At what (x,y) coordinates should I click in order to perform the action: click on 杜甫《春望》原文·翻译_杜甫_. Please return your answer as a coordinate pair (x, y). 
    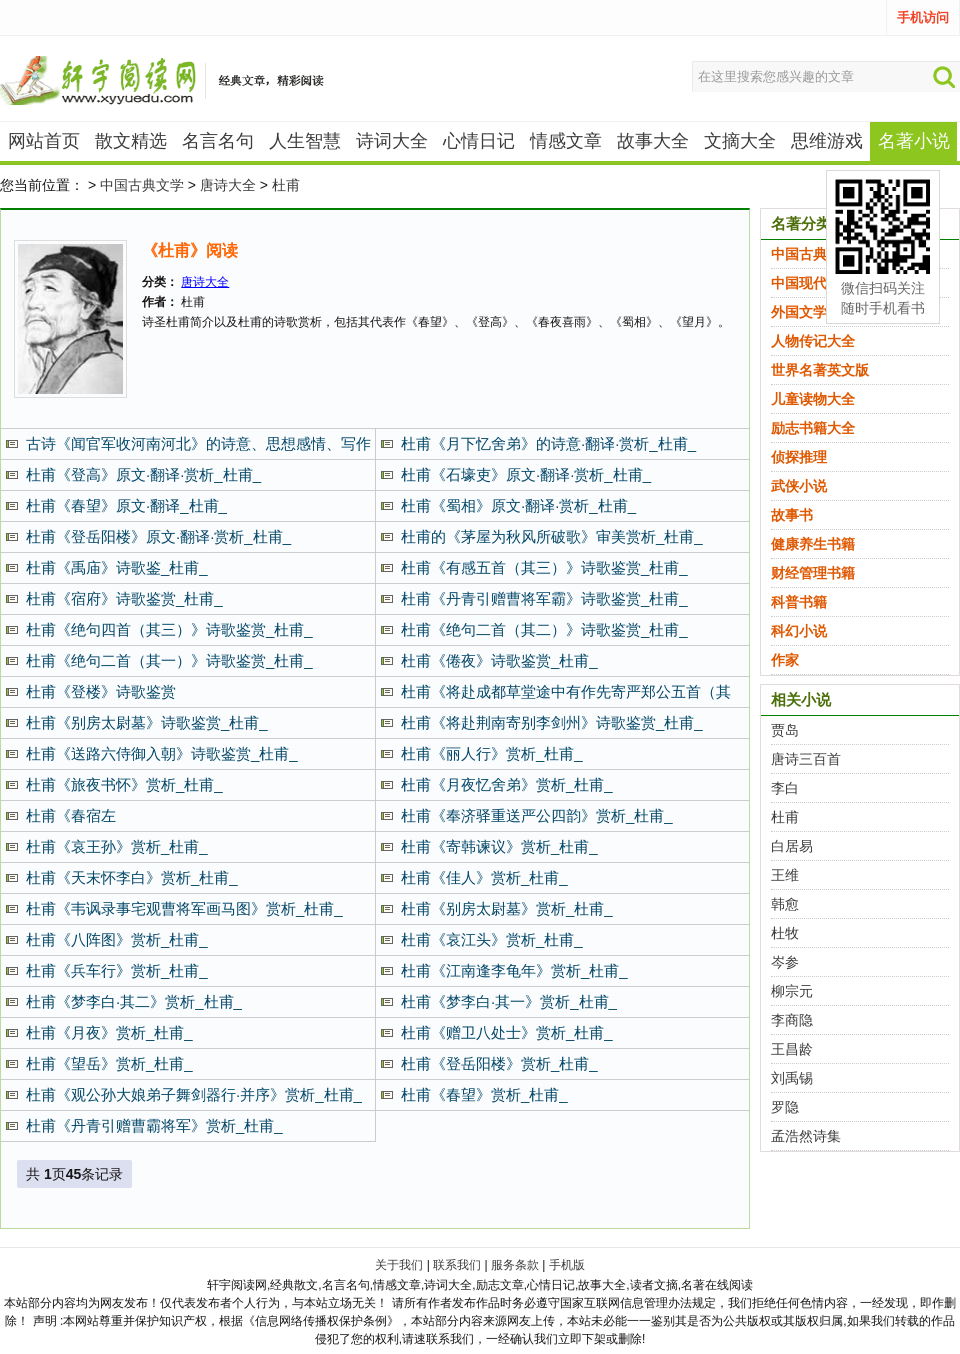
    Looking at the image, I should click on (126, 505).